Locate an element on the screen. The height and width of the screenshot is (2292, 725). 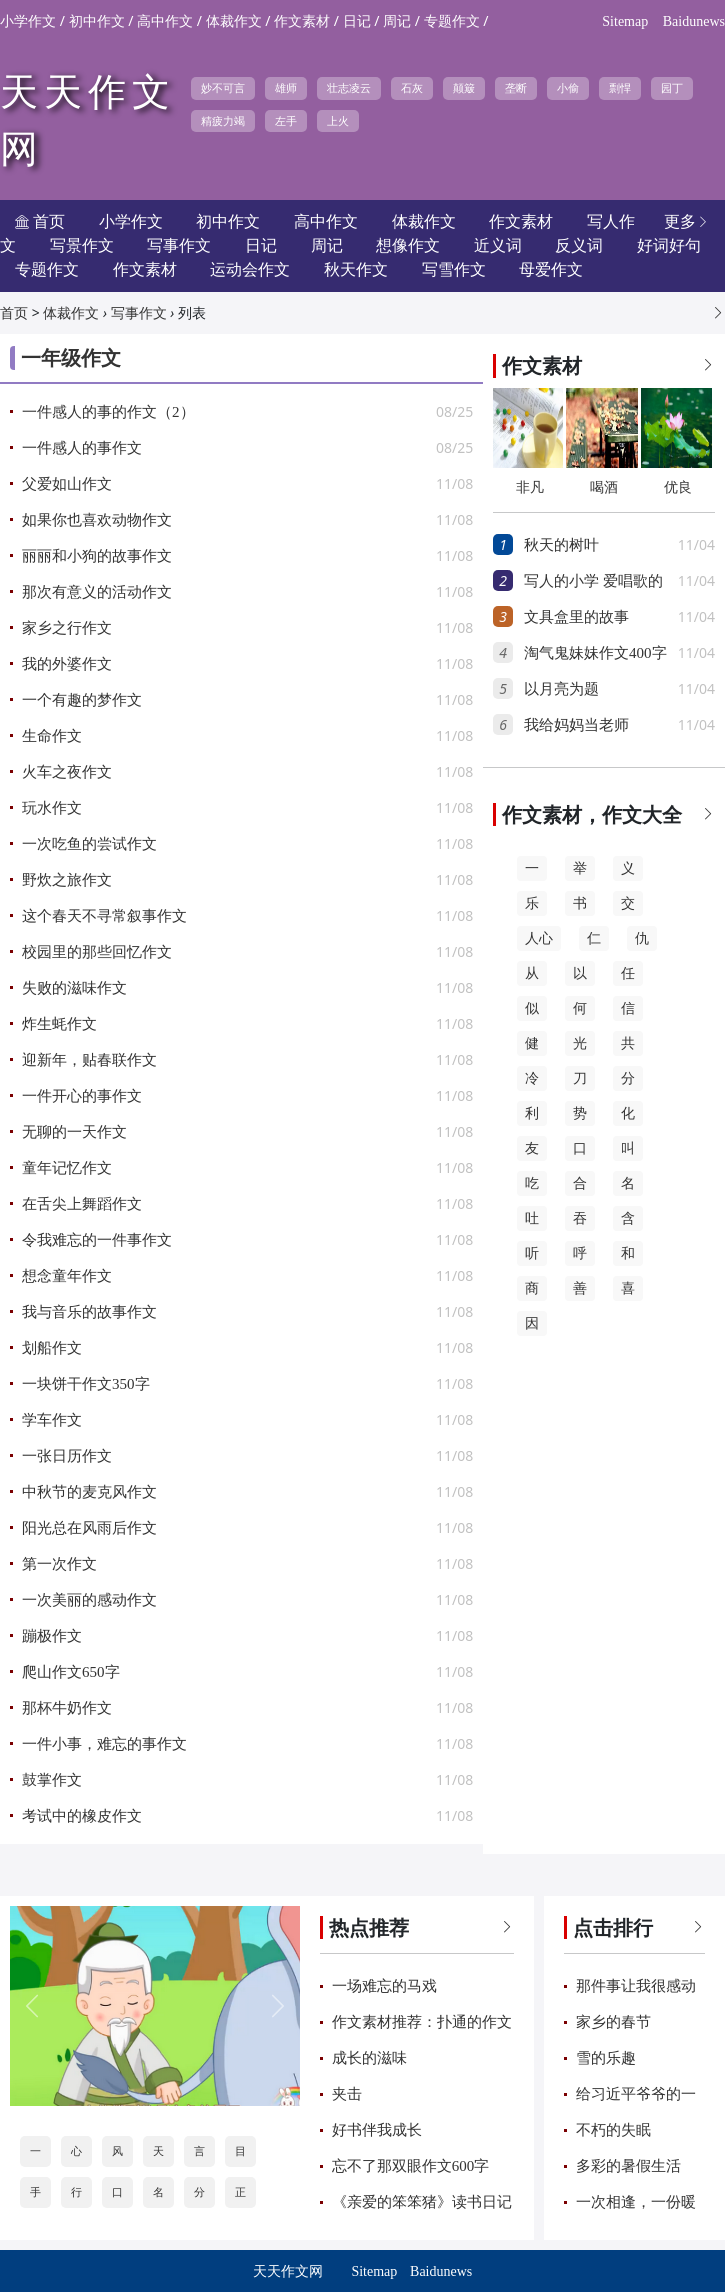
家乡之行作文 is located at coordinates (67, 628).